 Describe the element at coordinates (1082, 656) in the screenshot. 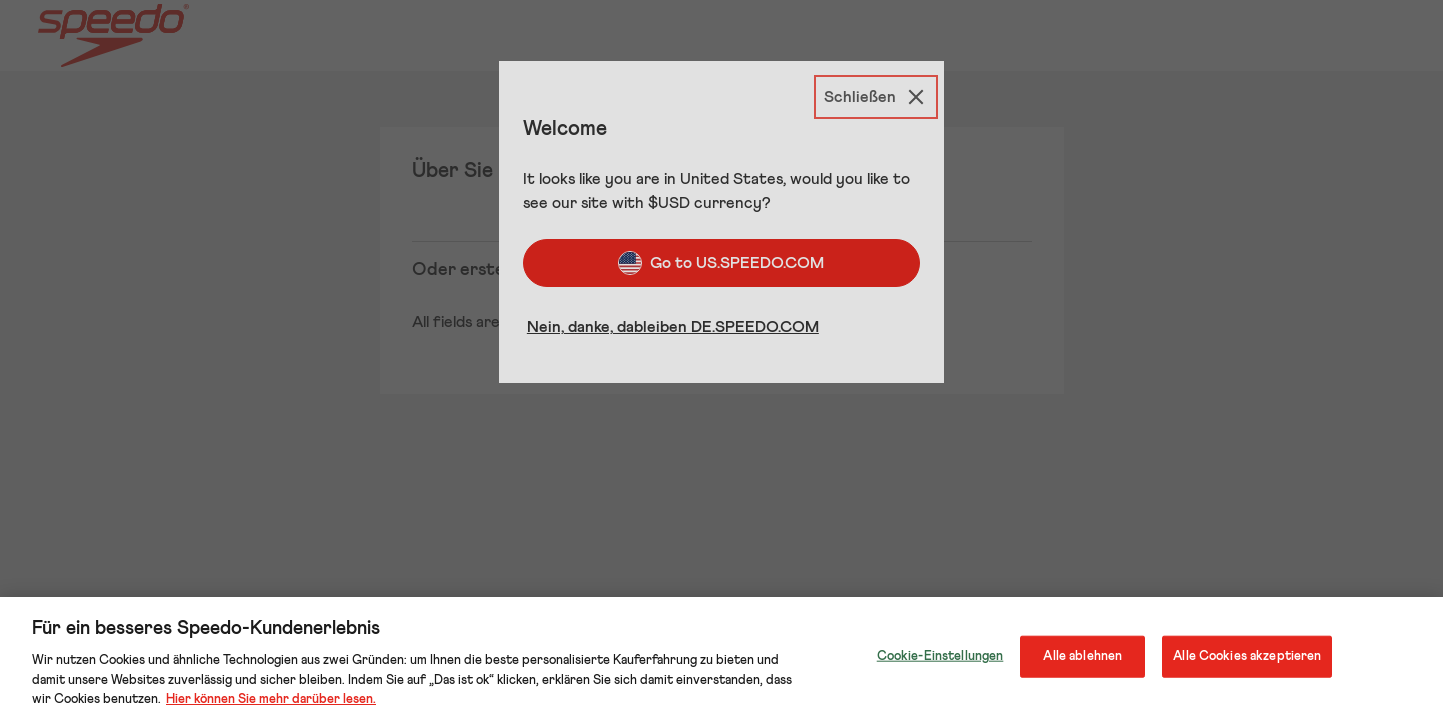

I see `Alle ablehnen` at that location.